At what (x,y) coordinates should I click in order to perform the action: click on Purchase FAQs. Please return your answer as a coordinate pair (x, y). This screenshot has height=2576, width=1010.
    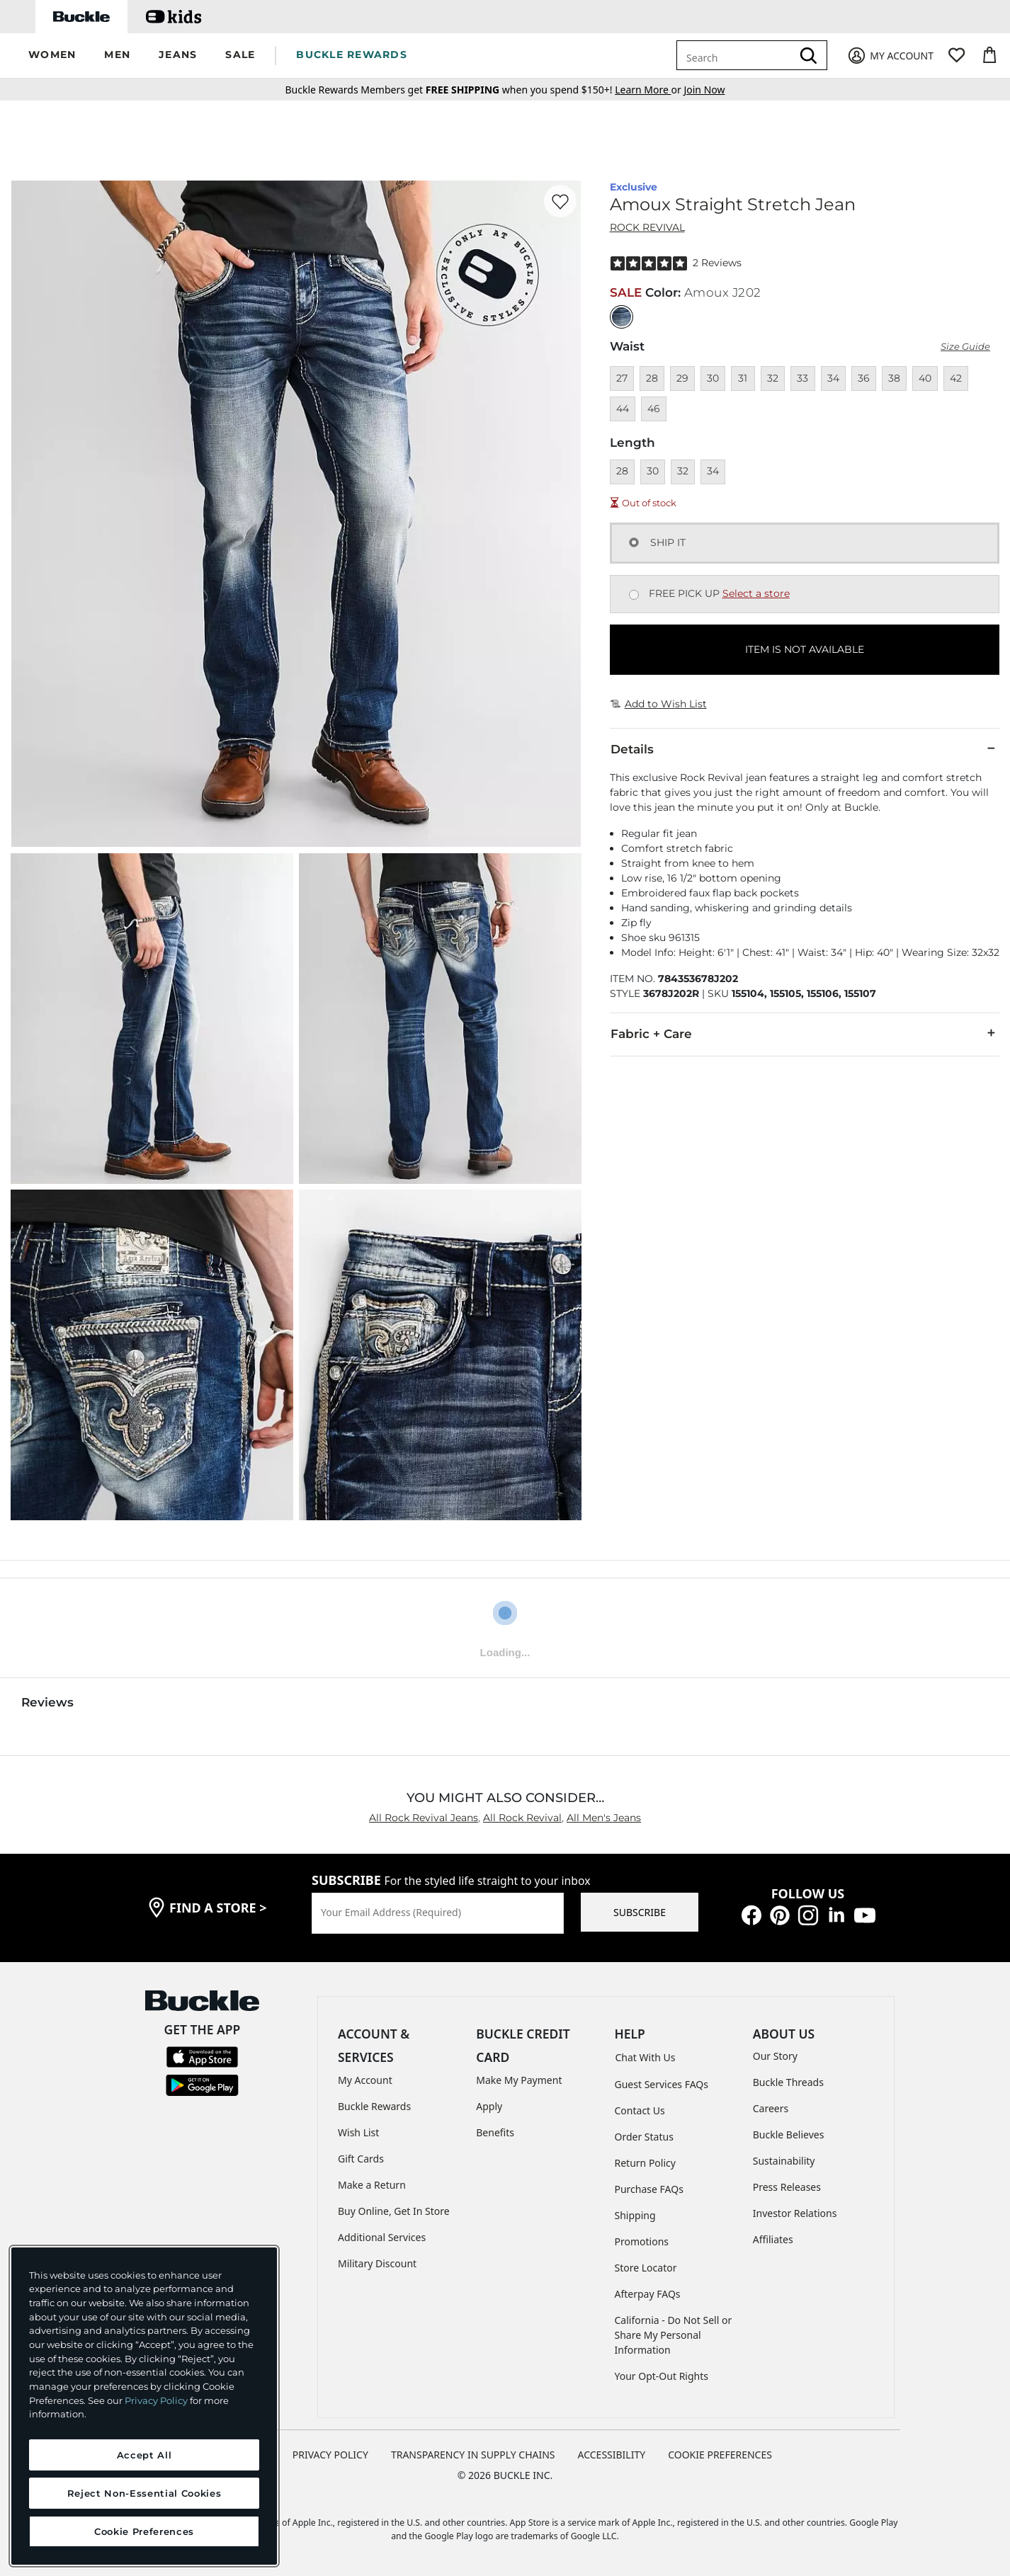
    Looking at the image, I should click on (649, 2189).